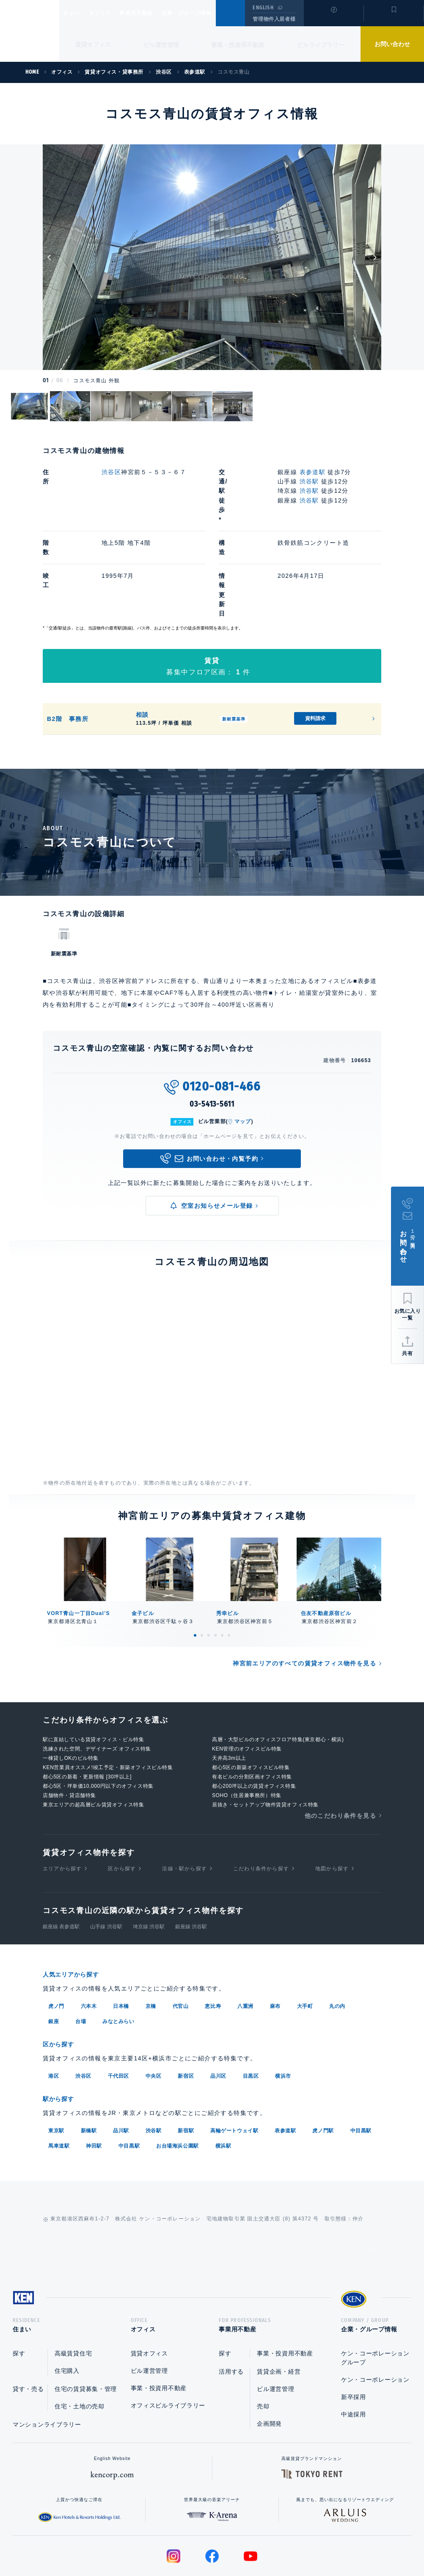  What do you see at coordinates (407, 1353) in the screenshot?
I see `共有` at bounding box center [407, 1353].